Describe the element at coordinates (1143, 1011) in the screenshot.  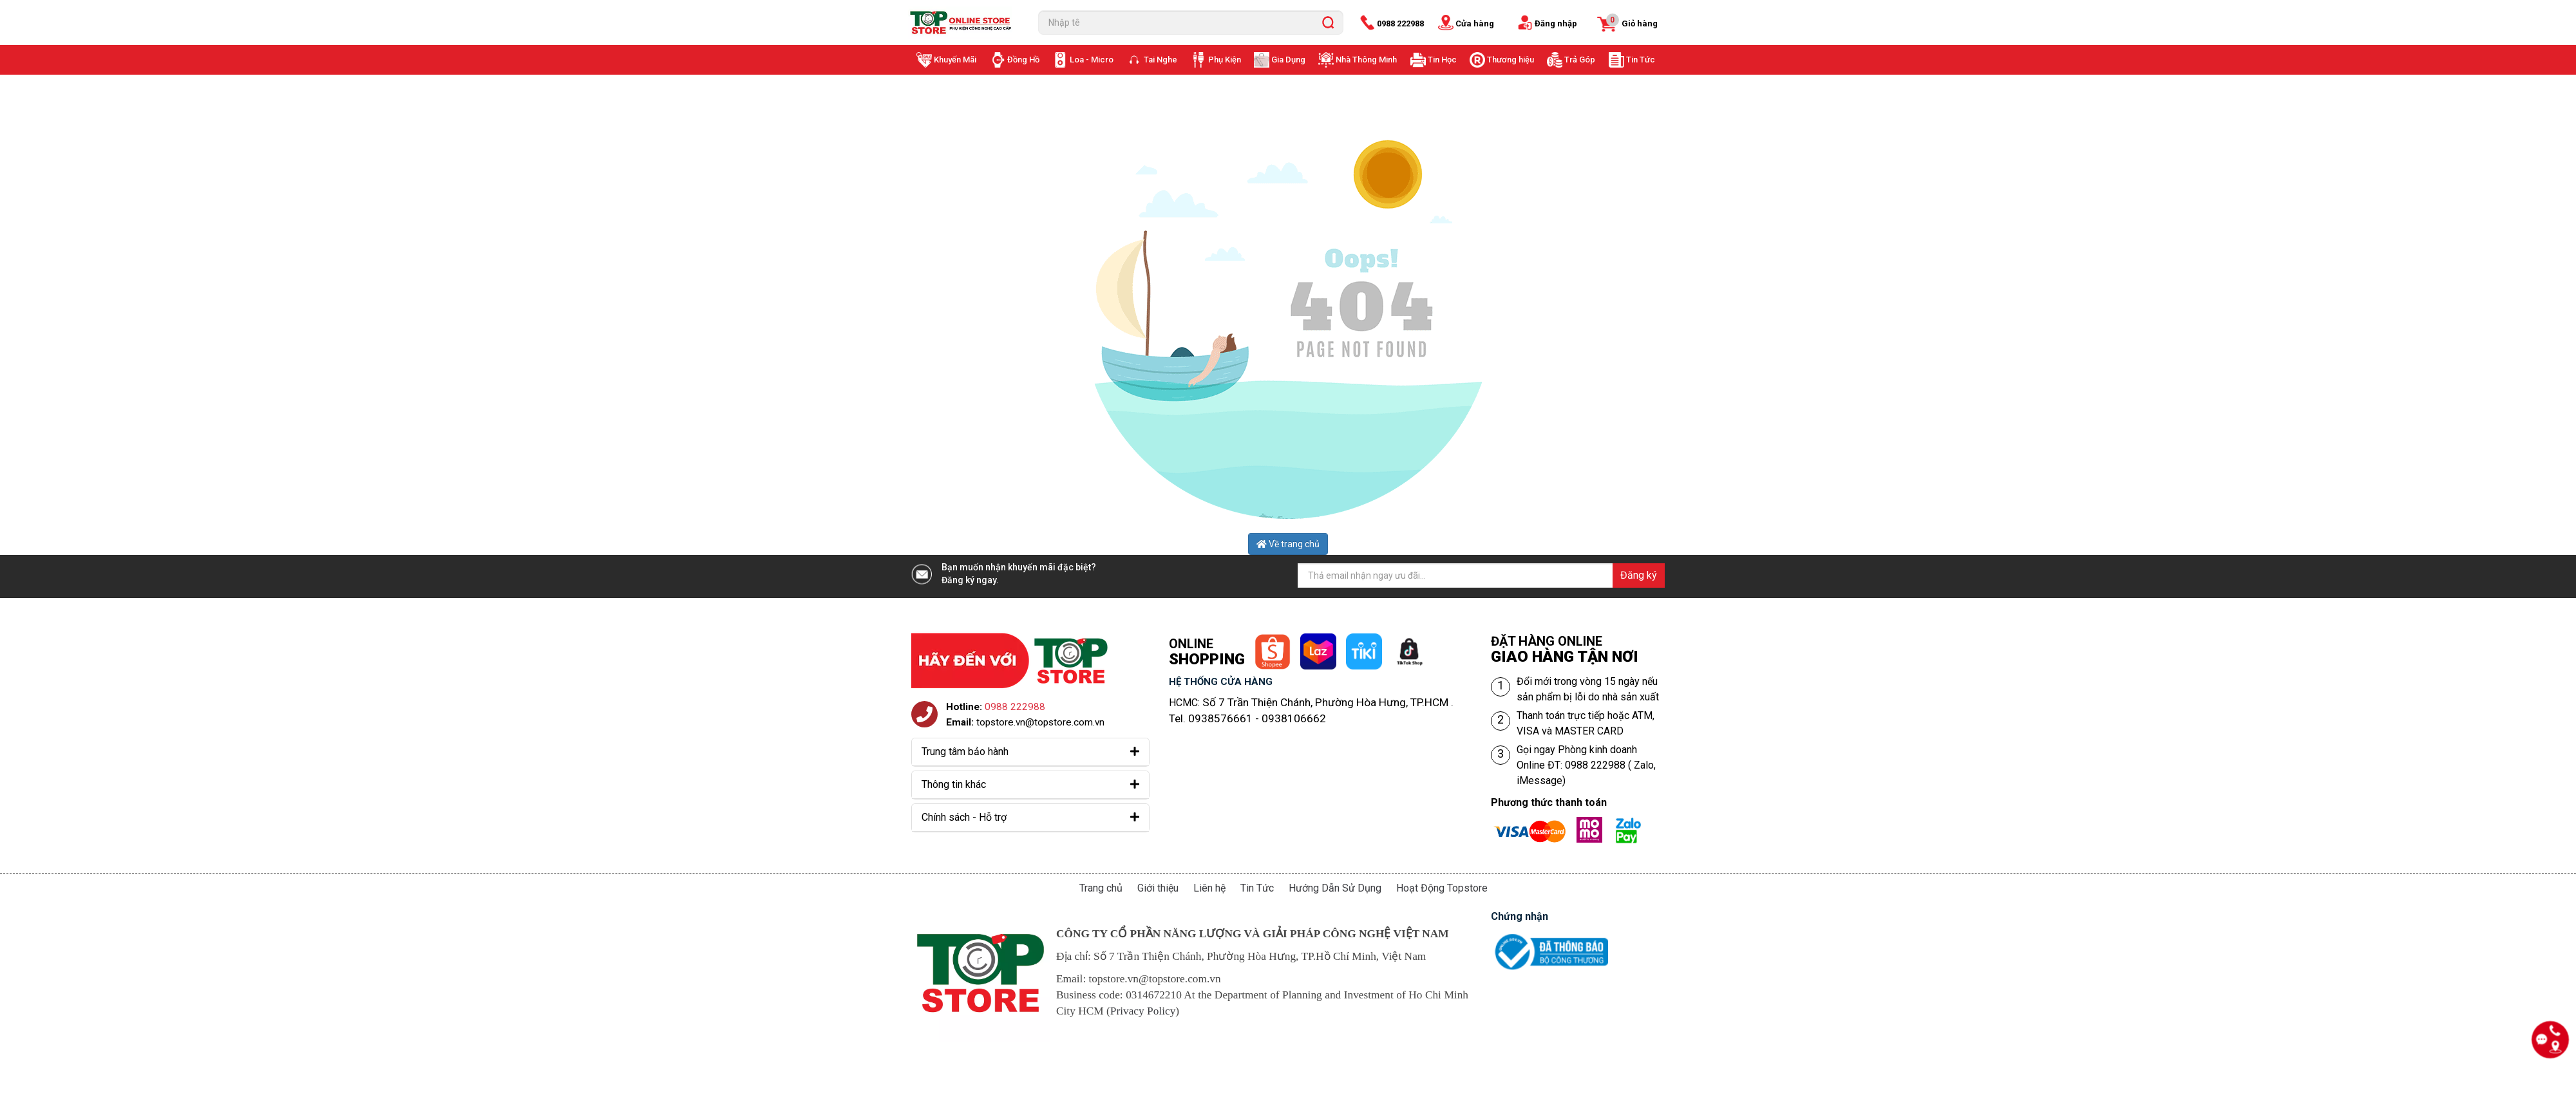
I see `Privacy Policy` at that location.